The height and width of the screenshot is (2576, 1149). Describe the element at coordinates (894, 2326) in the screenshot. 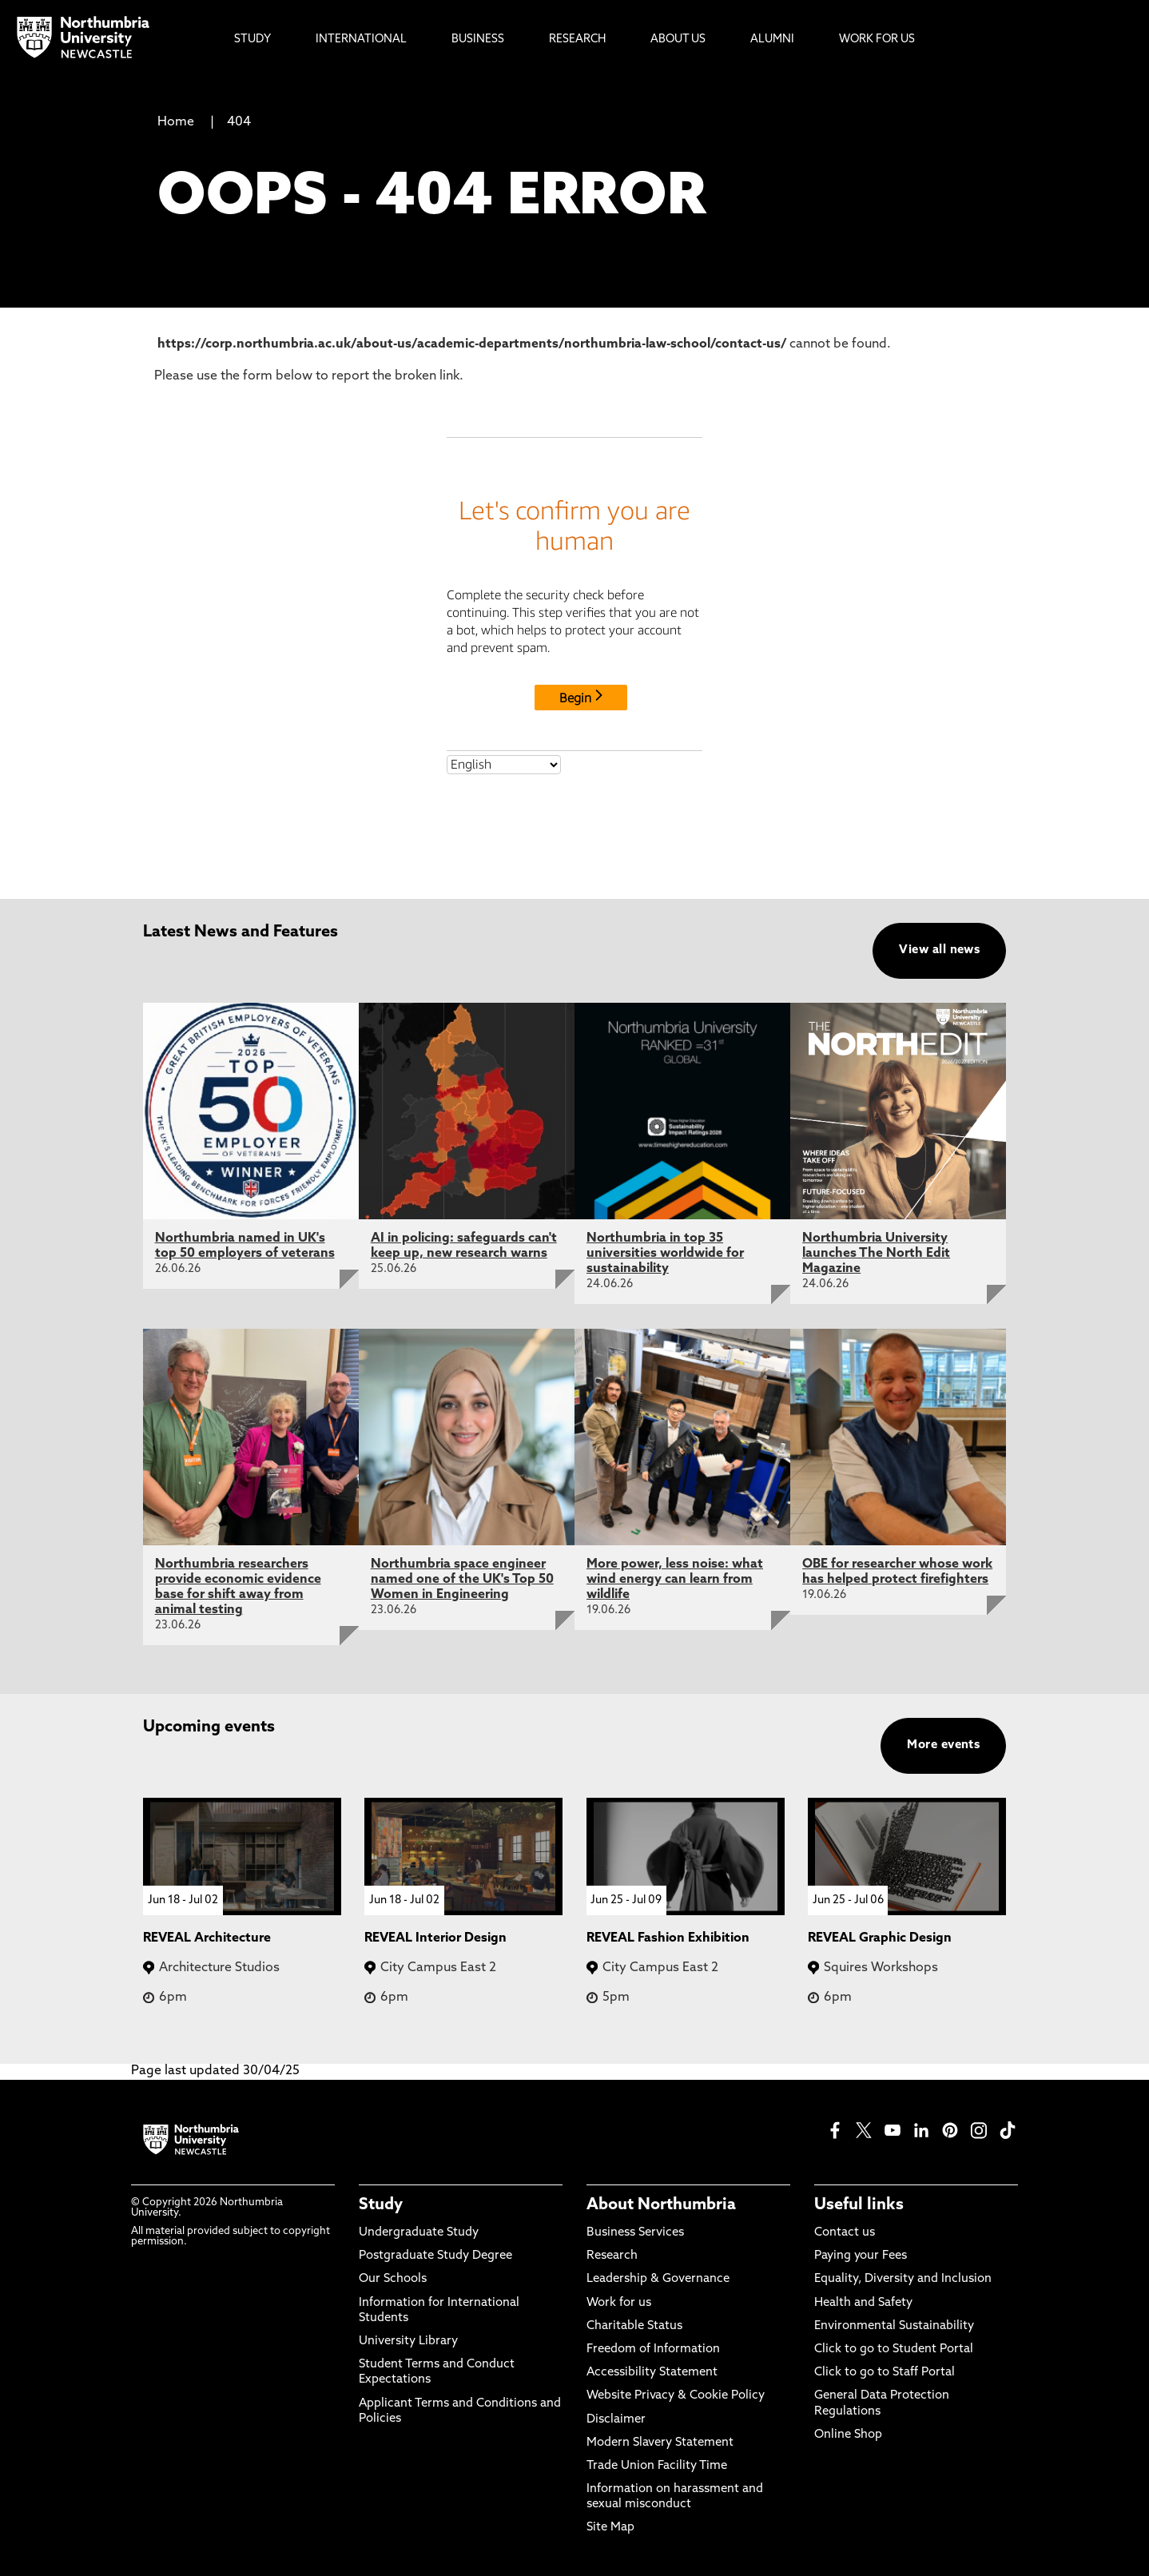

I see `Environmental Sustainability` at that location.